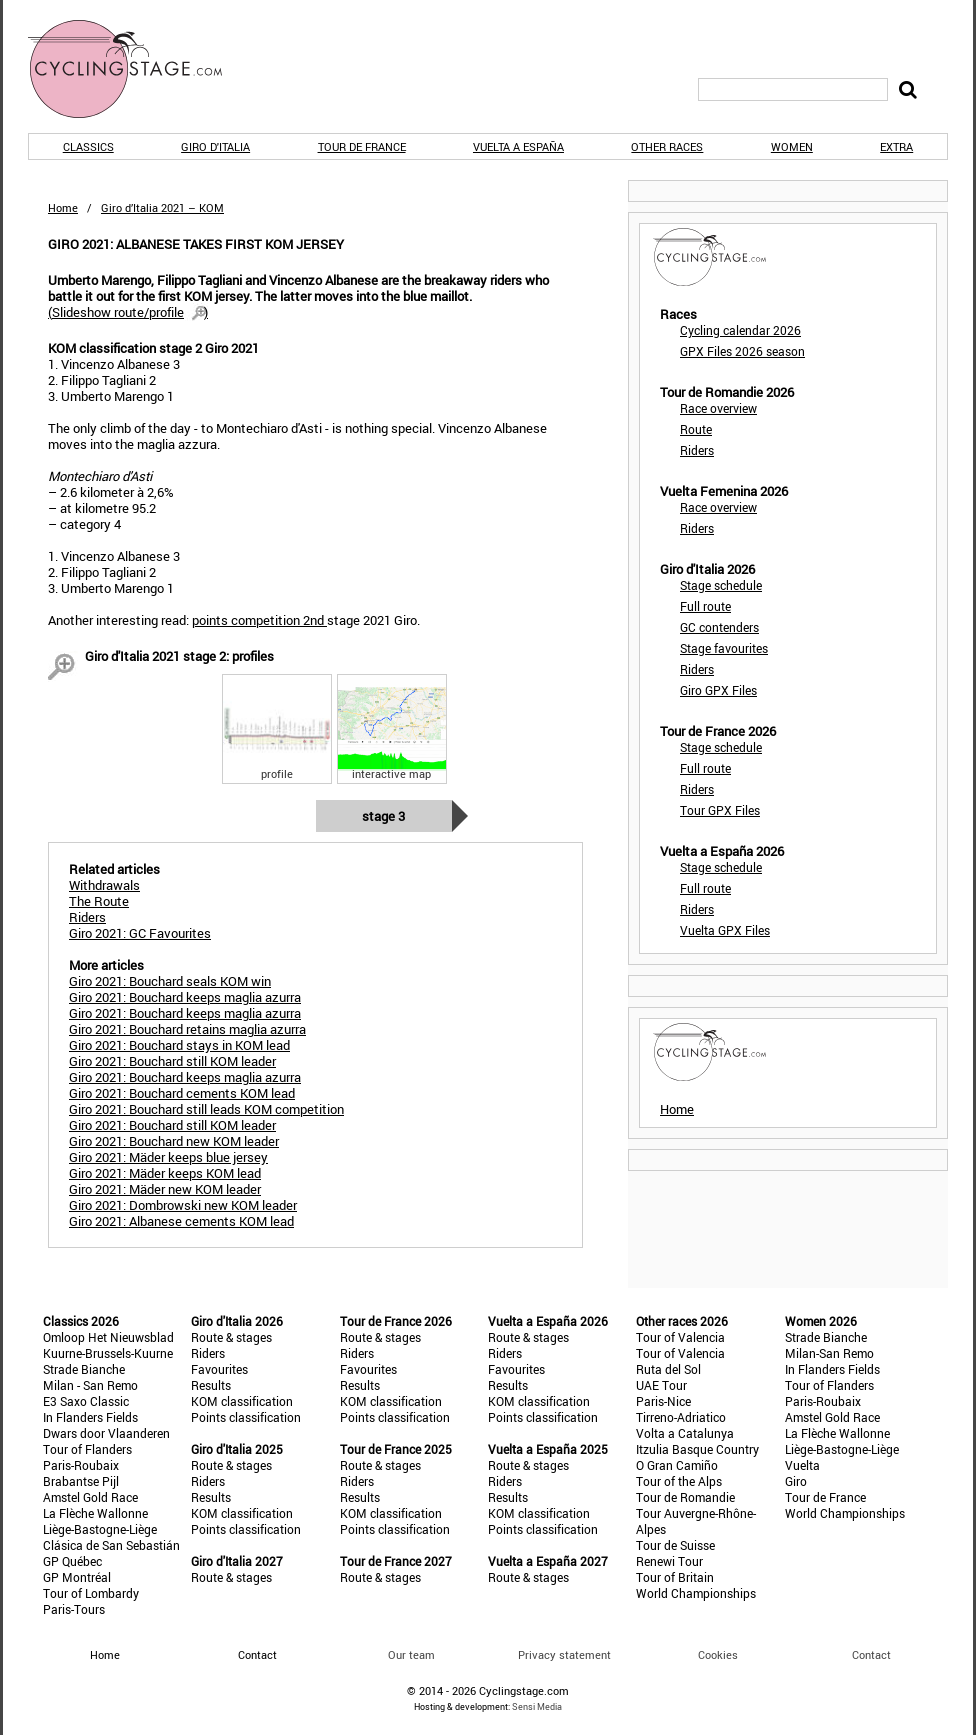 The width and height of the screenshot is (976, 1735). I want to click on points competition 2nd, so click(259, 620).